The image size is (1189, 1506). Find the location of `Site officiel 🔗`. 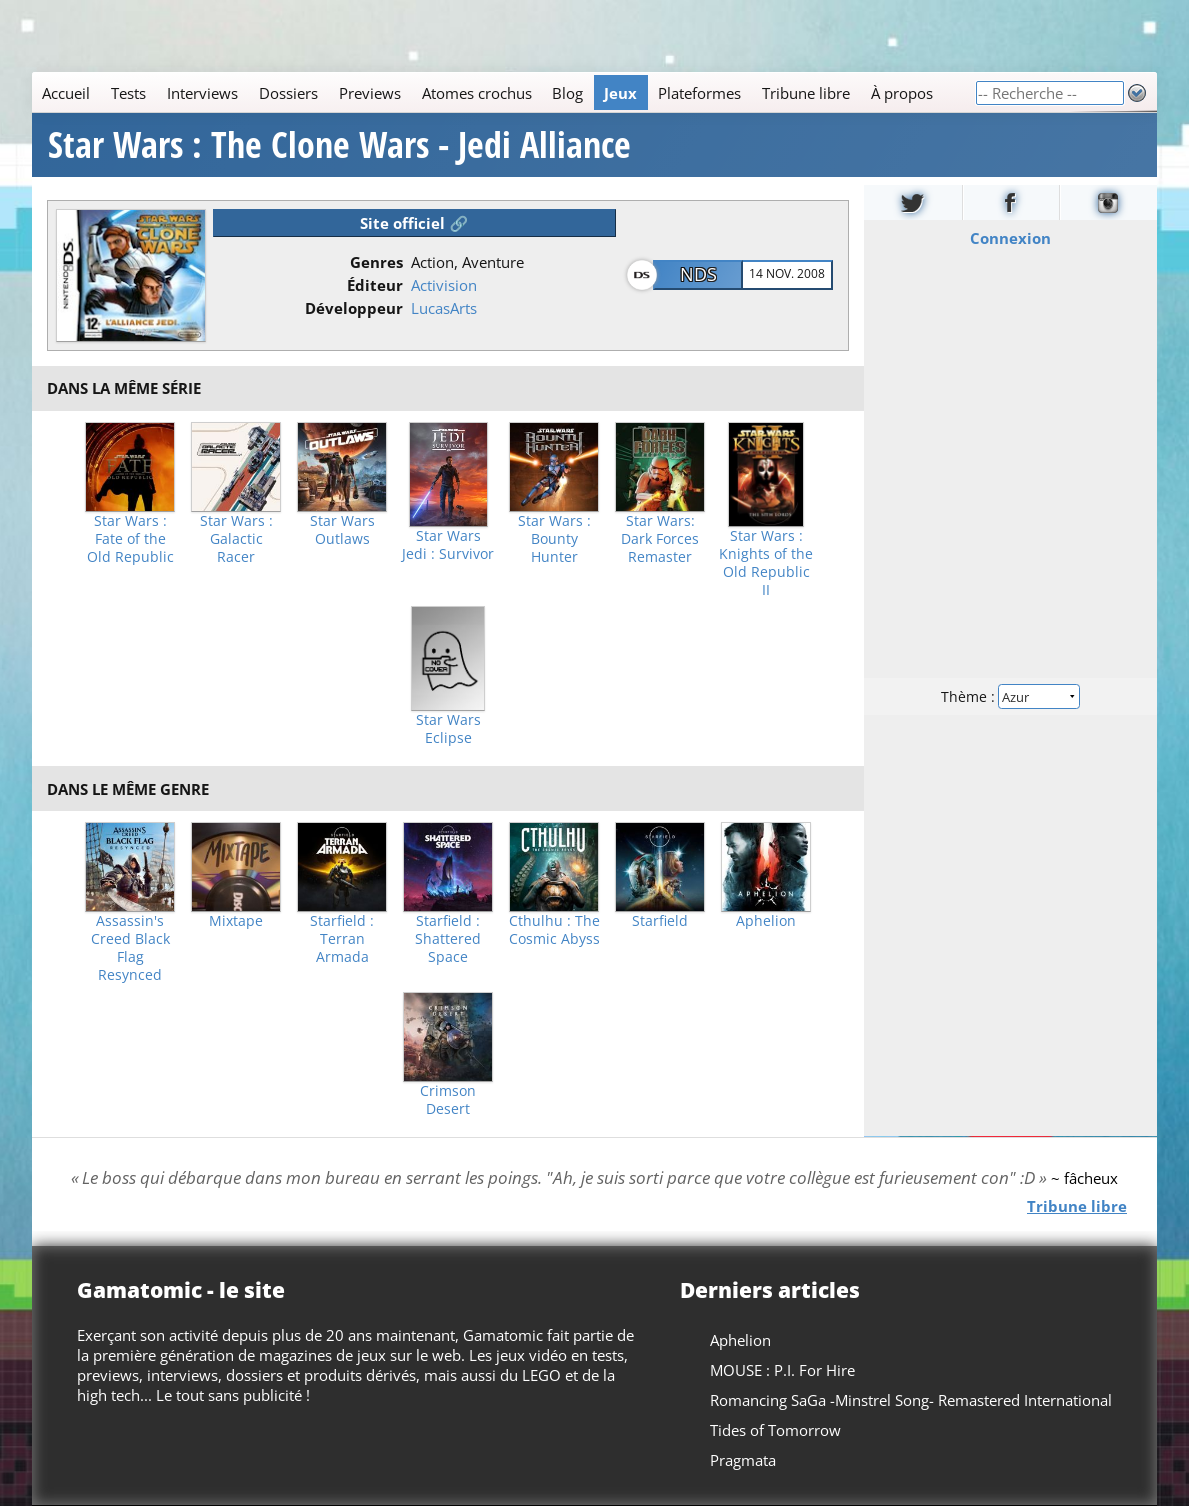

Site officiel 🔗 is located at coordinates (414, 223).